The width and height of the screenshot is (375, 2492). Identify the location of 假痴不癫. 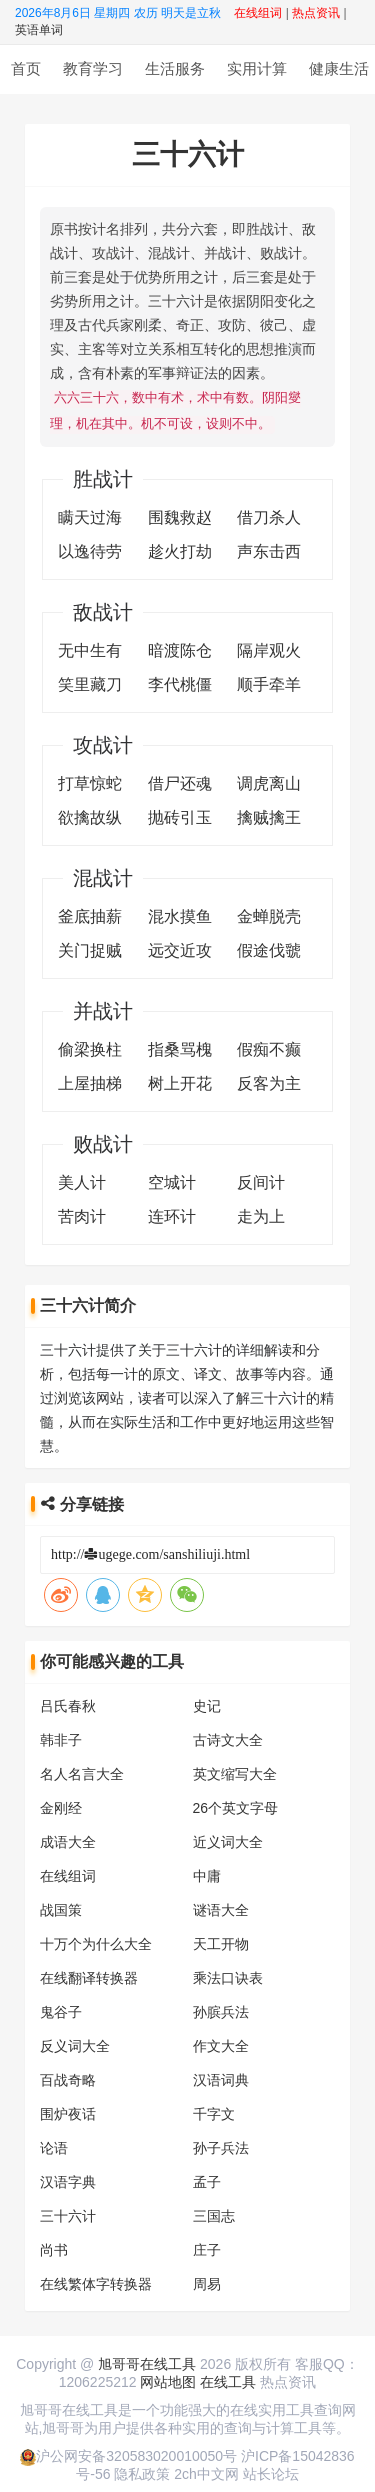
(269, 1047).